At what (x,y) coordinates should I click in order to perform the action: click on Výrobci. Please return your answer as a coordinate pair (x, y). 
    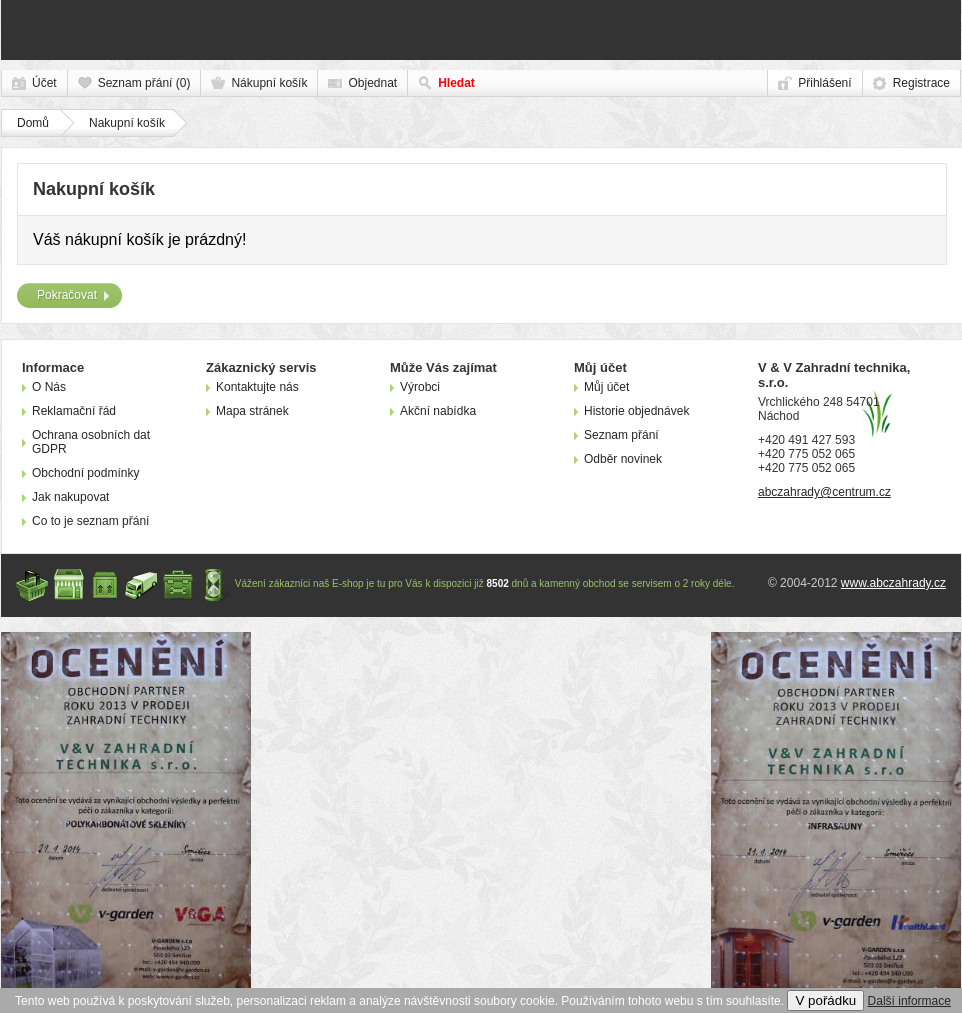
    Looking at the image, I should click on (420, 387).